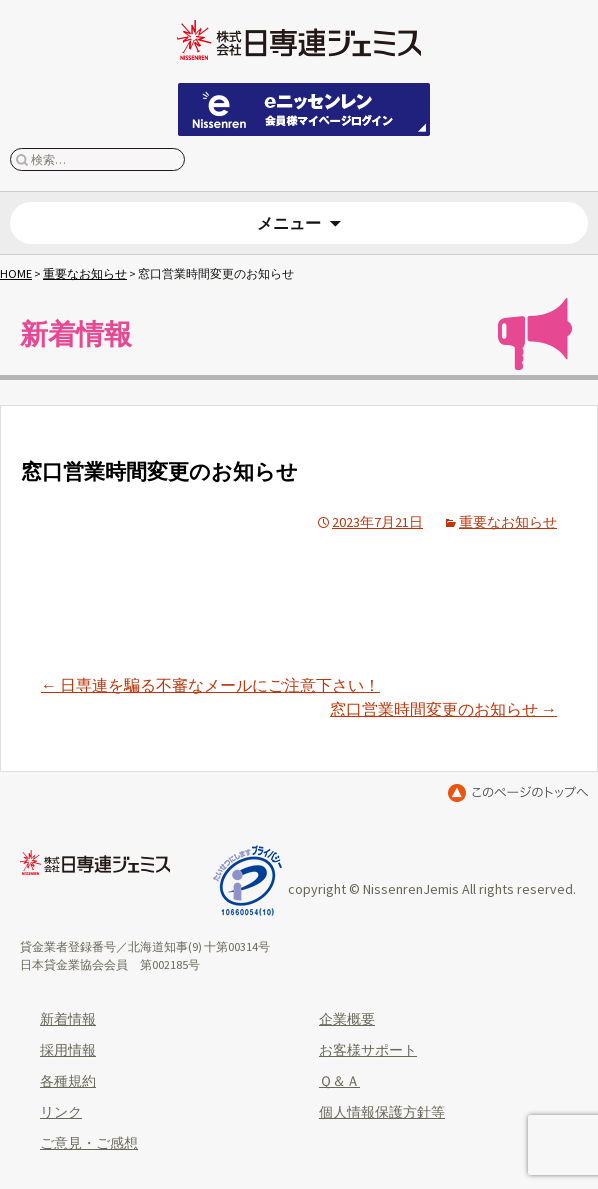 The width and height of the screenshot is (598, 1189). What do you see at coordinates (210, 685) in the screenshot?
I see `日専連を騙る不審なメールにご注意下さい！` at bounding box center [210, 685].